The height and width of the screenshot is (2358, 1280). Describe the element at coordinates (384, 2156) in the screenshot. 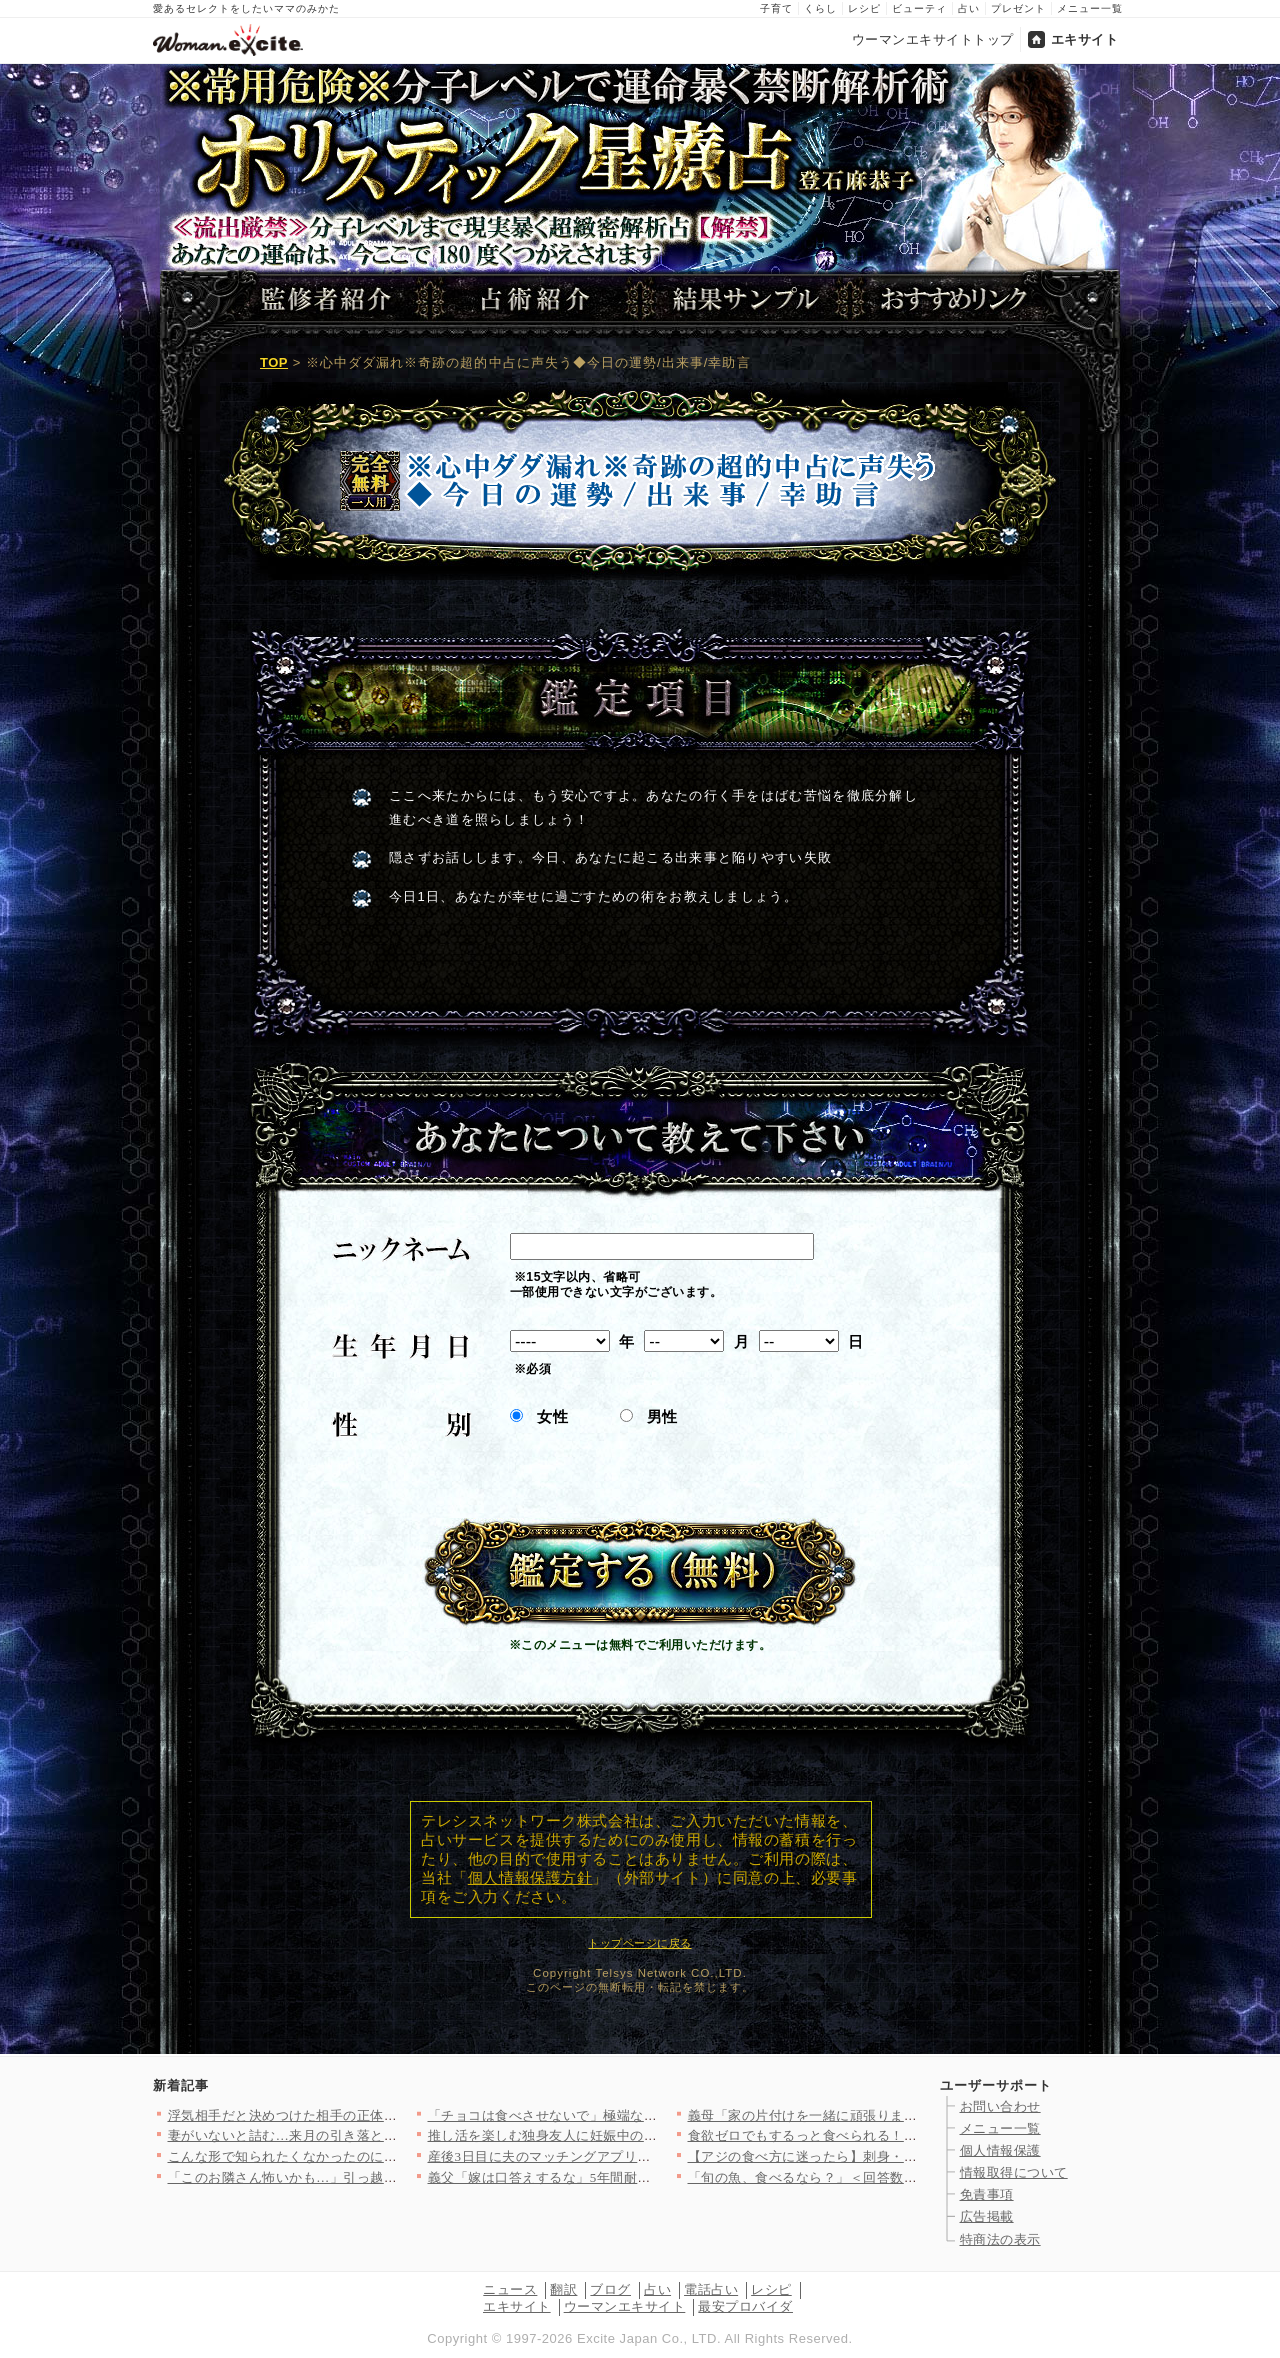

I see `こんな形で知られたくなかったのに…裏切りの現場を見た彼に真実を…` at that location.